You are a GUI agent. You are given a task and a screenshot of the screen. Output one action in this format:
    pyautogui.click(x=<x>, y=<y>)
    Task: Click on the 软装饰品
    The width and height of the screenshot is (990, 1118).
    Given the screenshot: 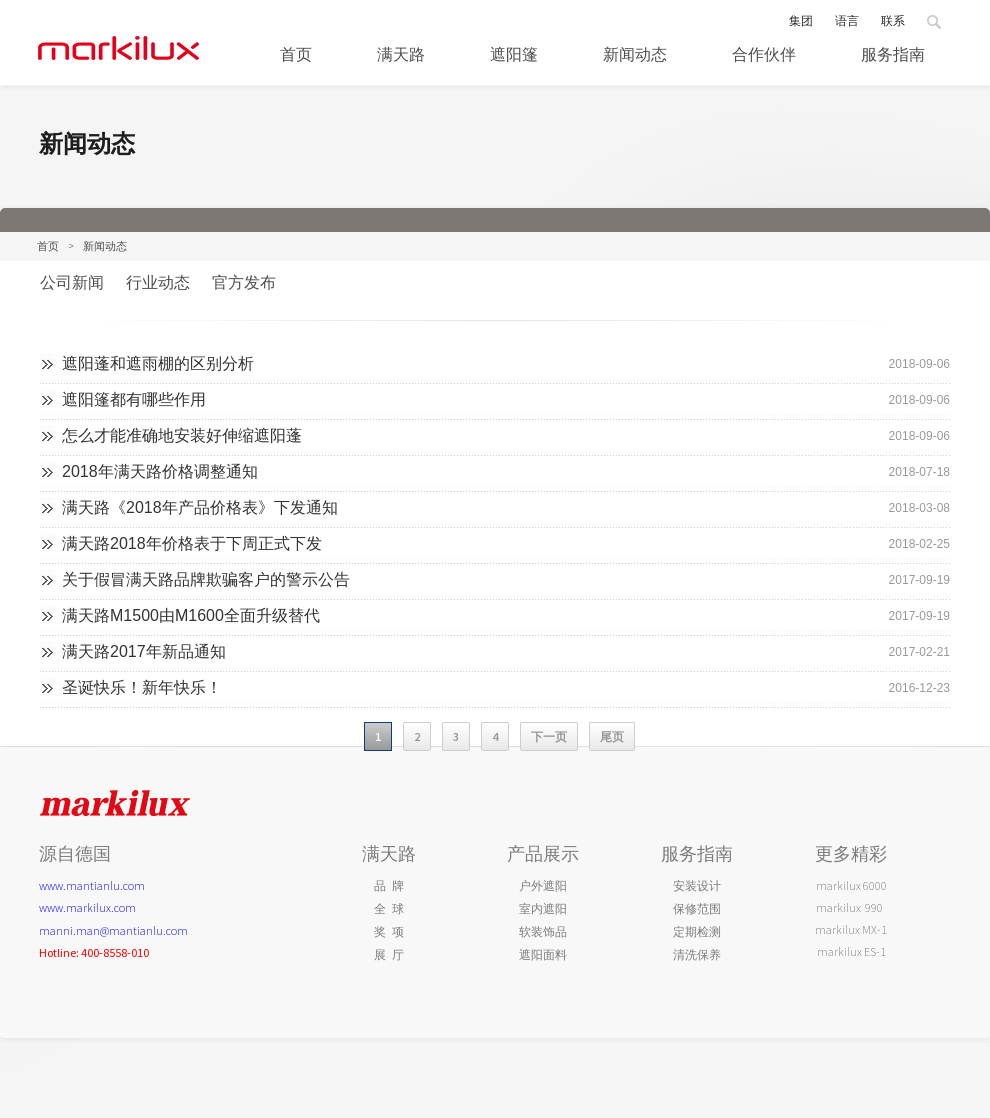 What is the action you would take?
    pyautogui.click(x=543, y=931)
    